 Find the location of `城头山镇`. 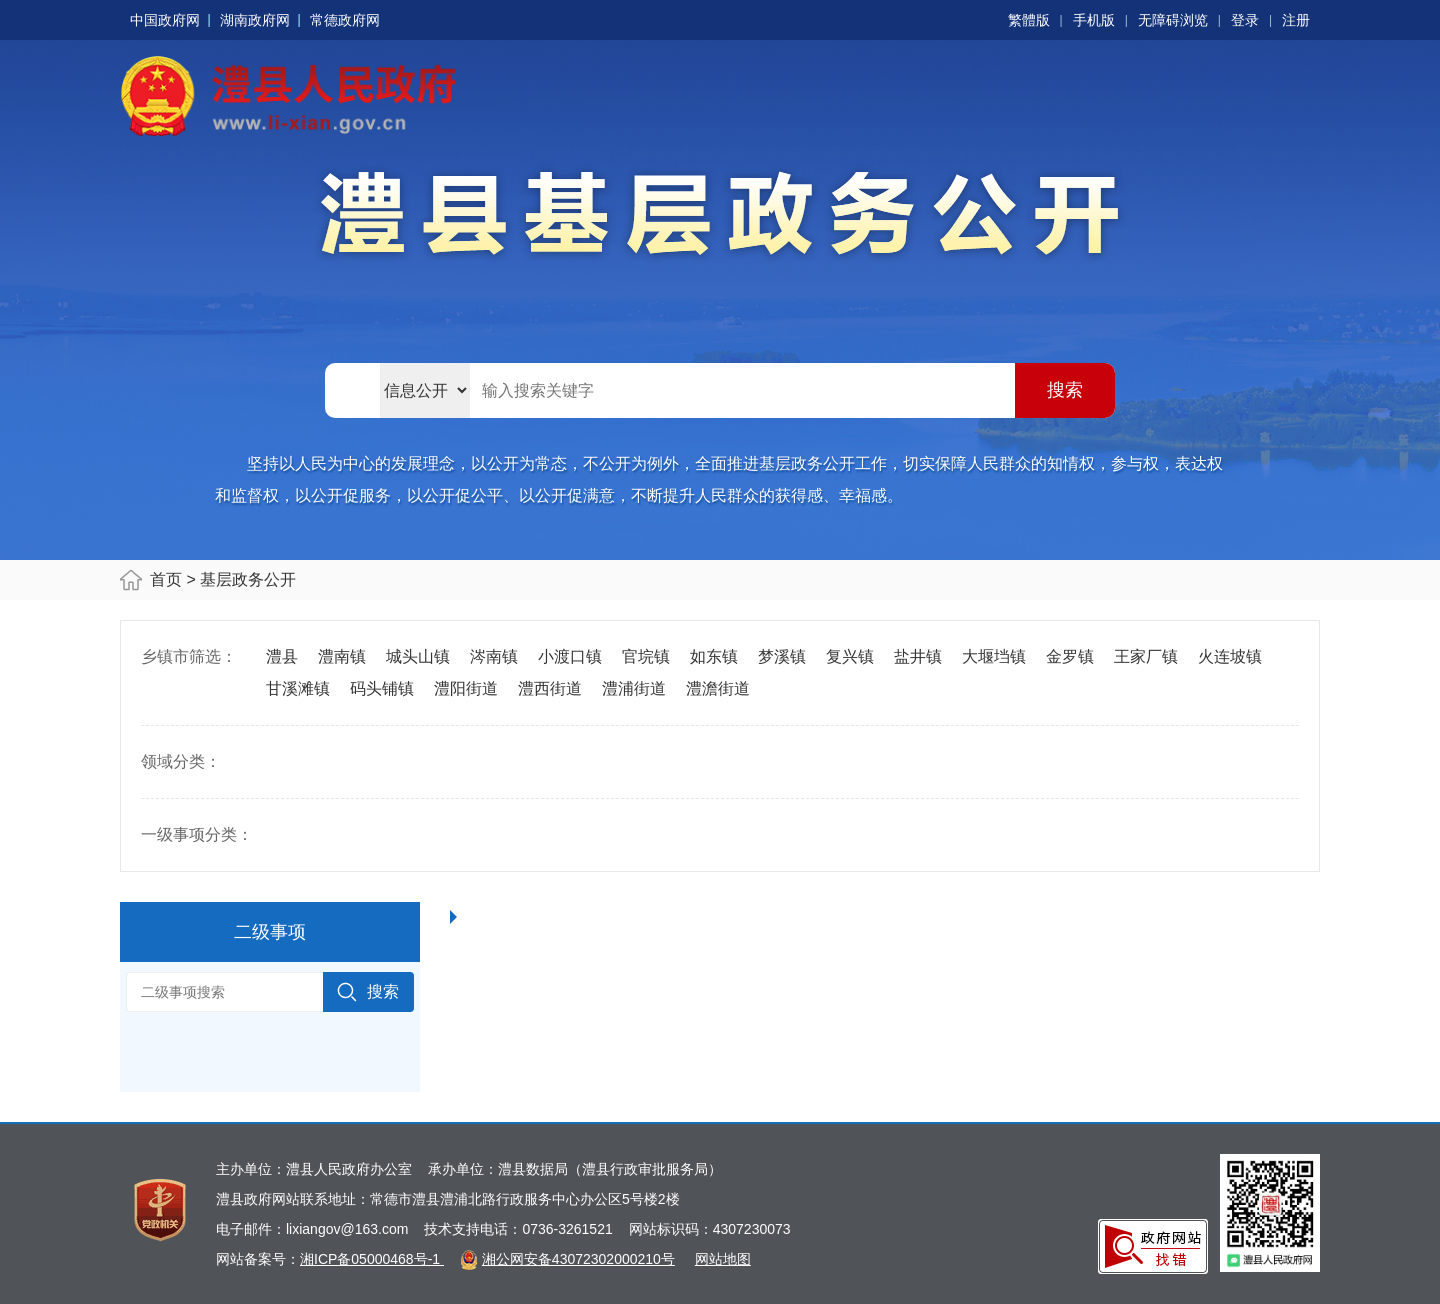

城头山镇 is located at coordinates (418, 656).